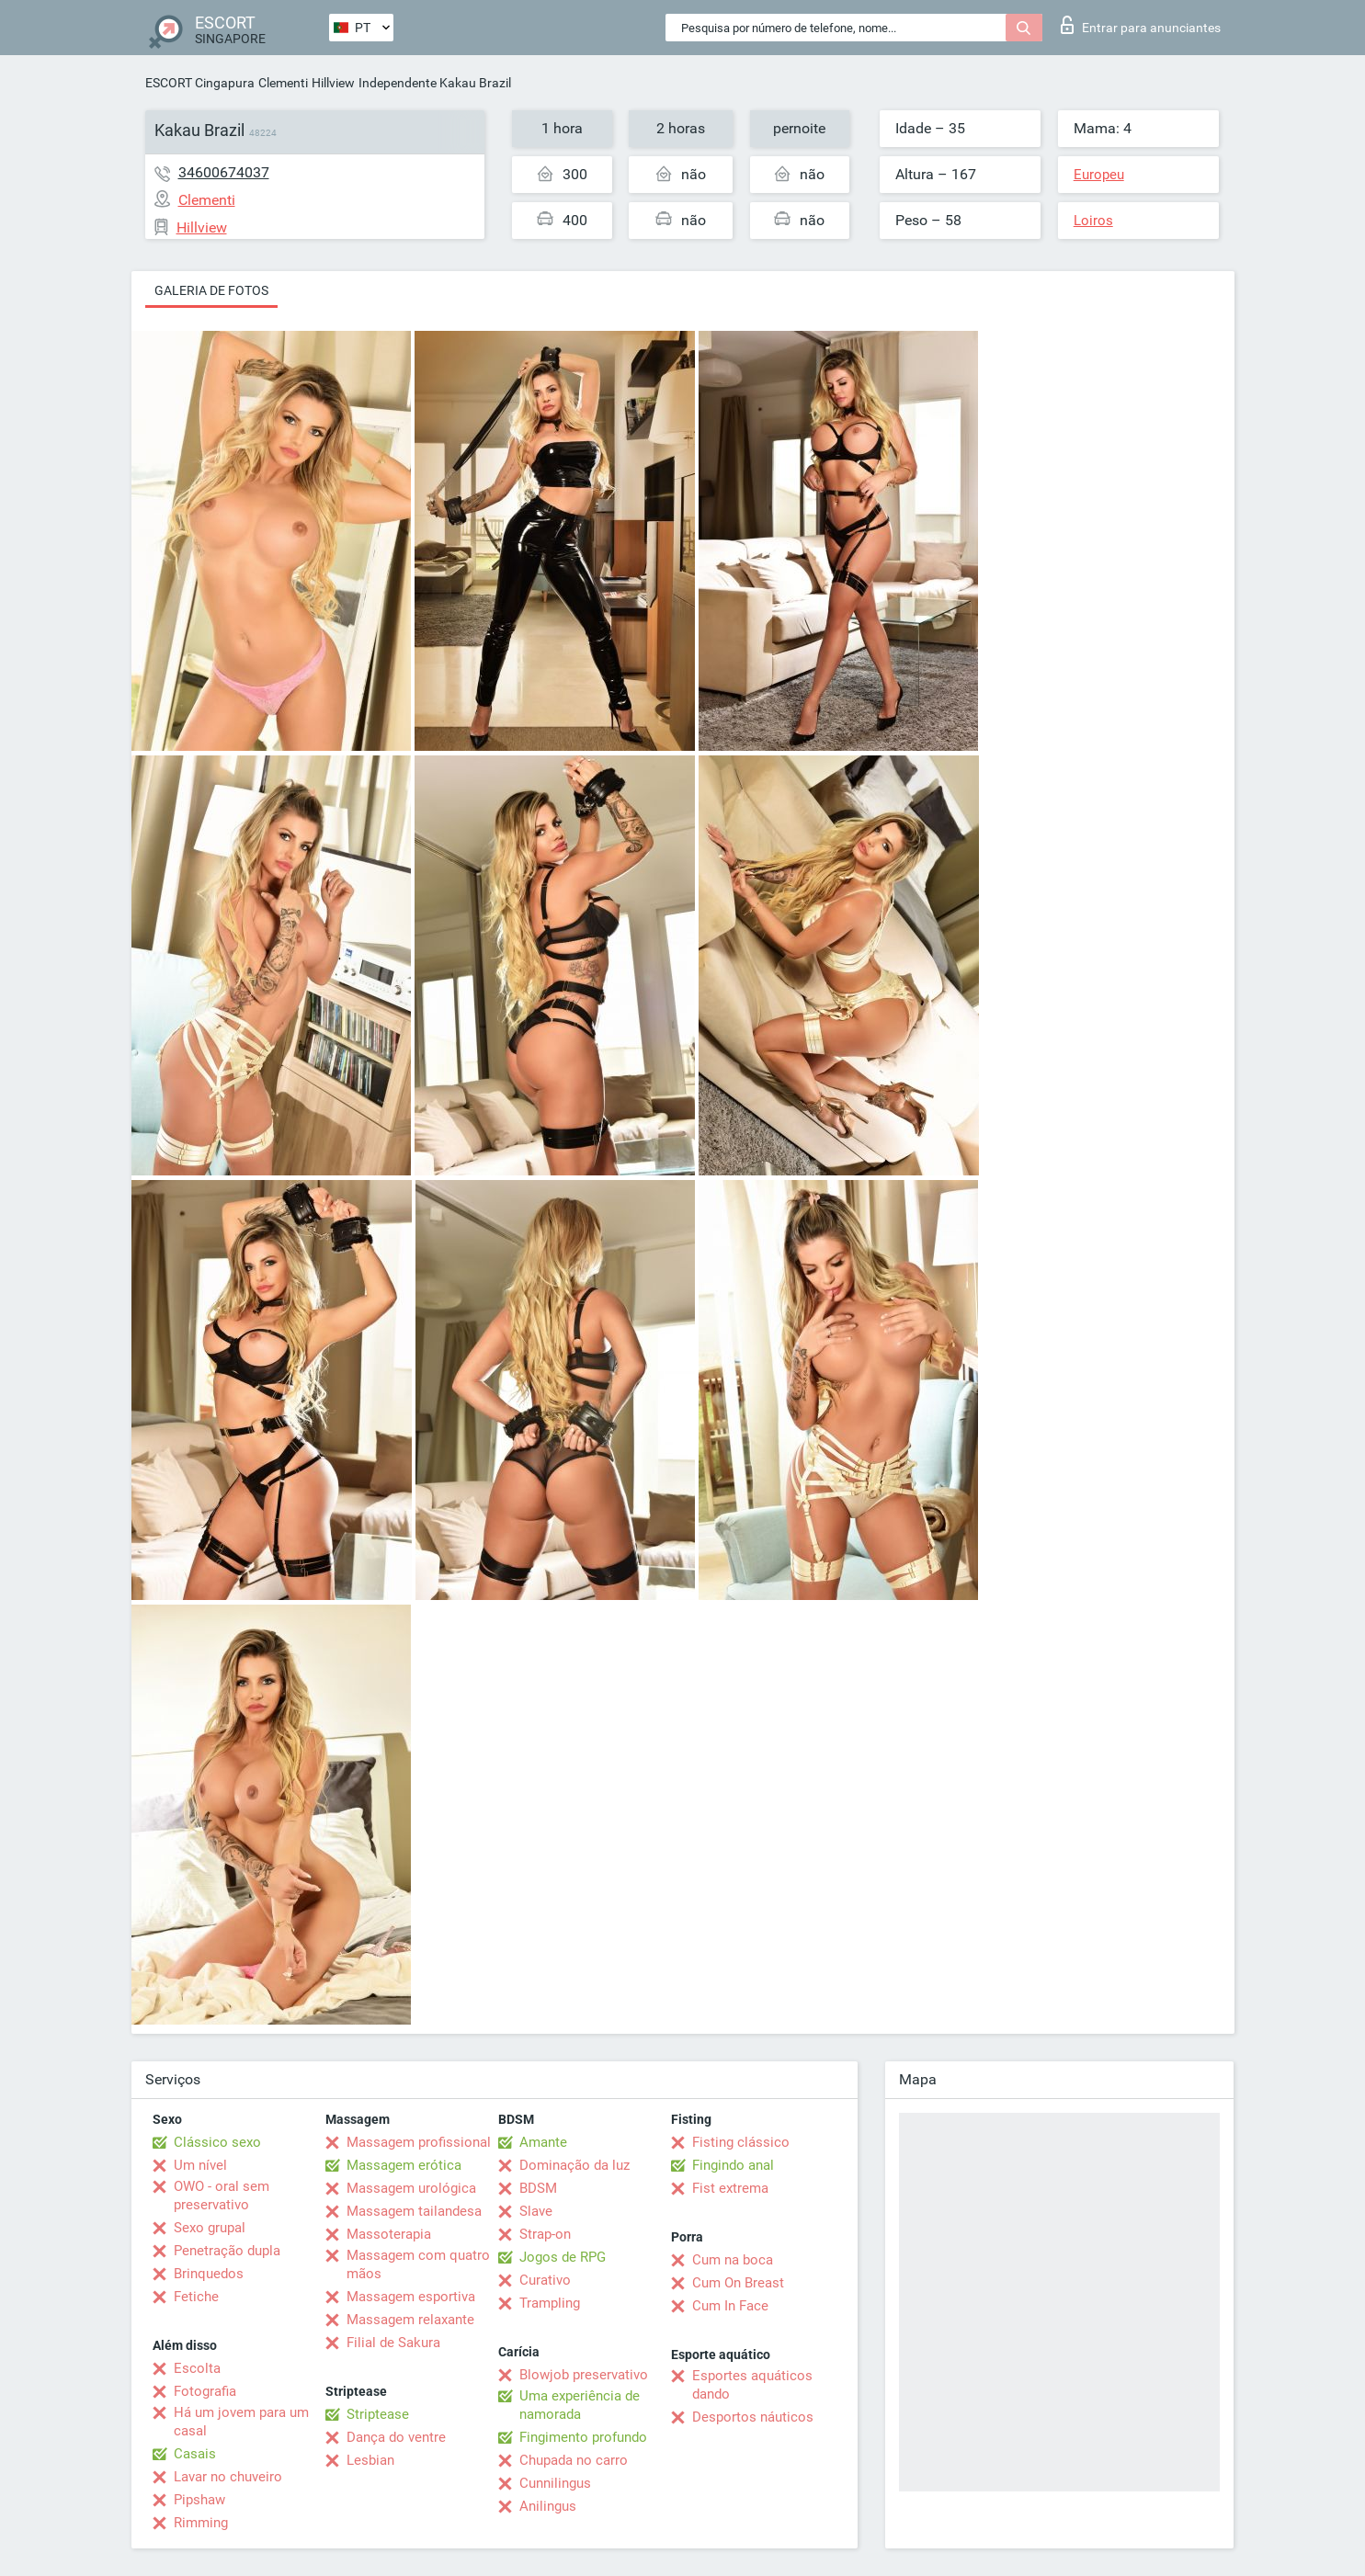  Describe the element at coordinates (195, 2453) in the screenshot. I see `Casais` at that location.